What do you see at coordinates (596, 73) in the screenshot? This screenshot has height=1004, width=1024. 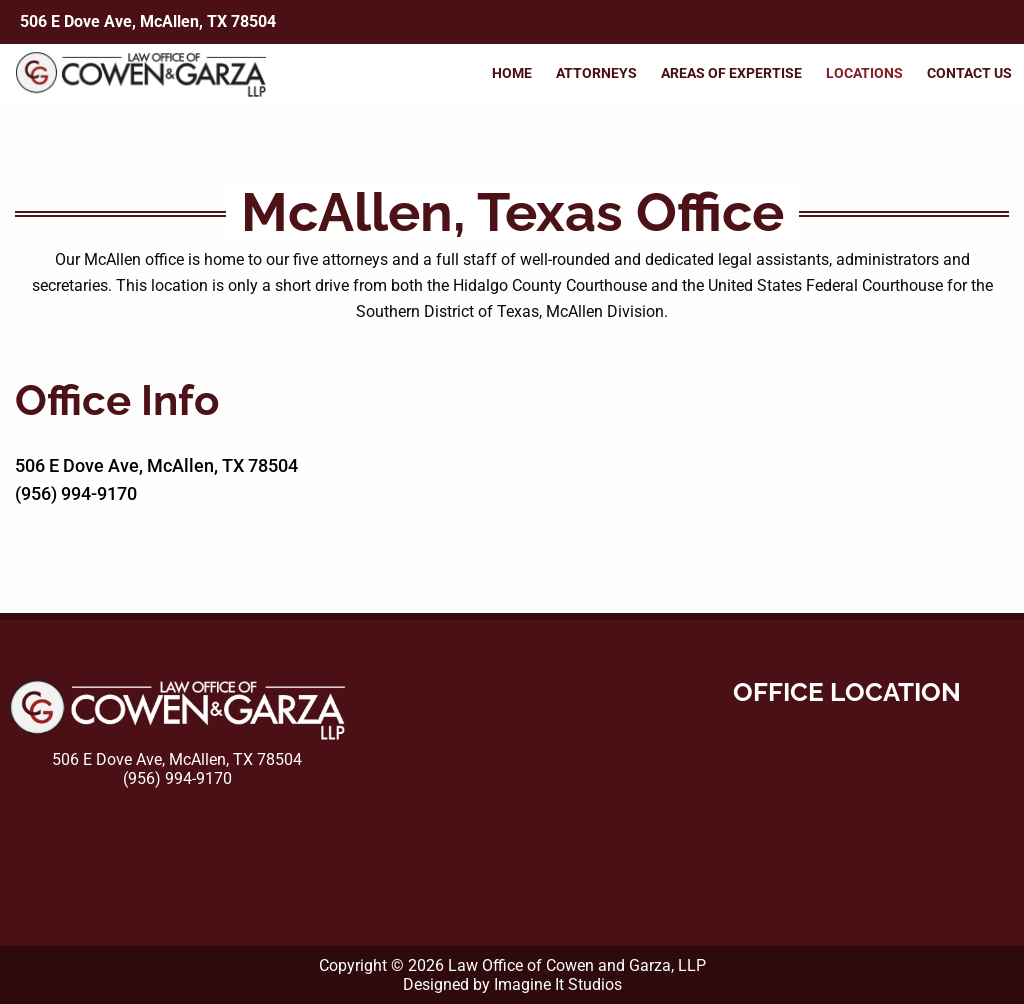 I see `Attorneys` at bounding box center [596, 73].